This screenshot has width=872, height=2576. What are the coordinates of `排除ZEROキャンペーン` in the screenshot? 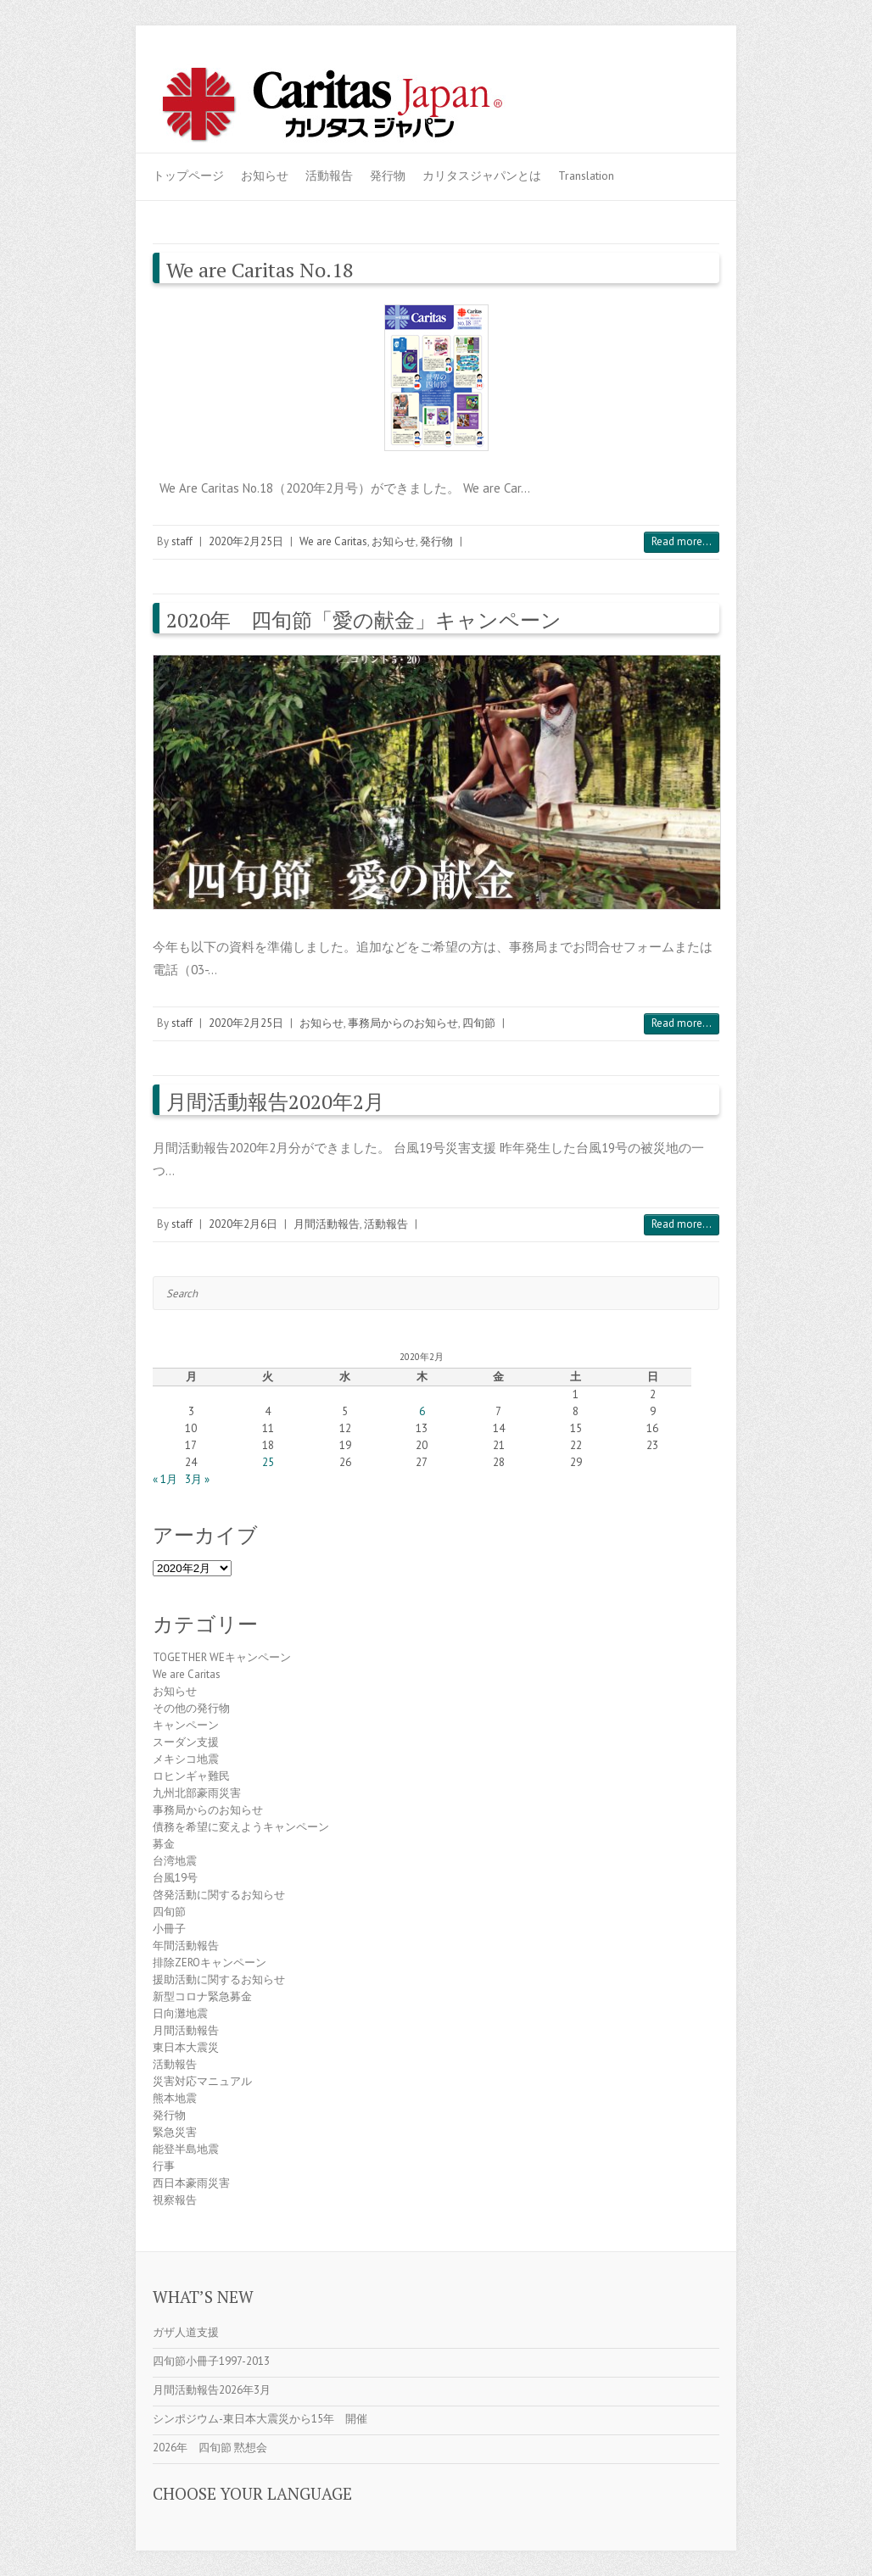 It's located at (209, 1962).